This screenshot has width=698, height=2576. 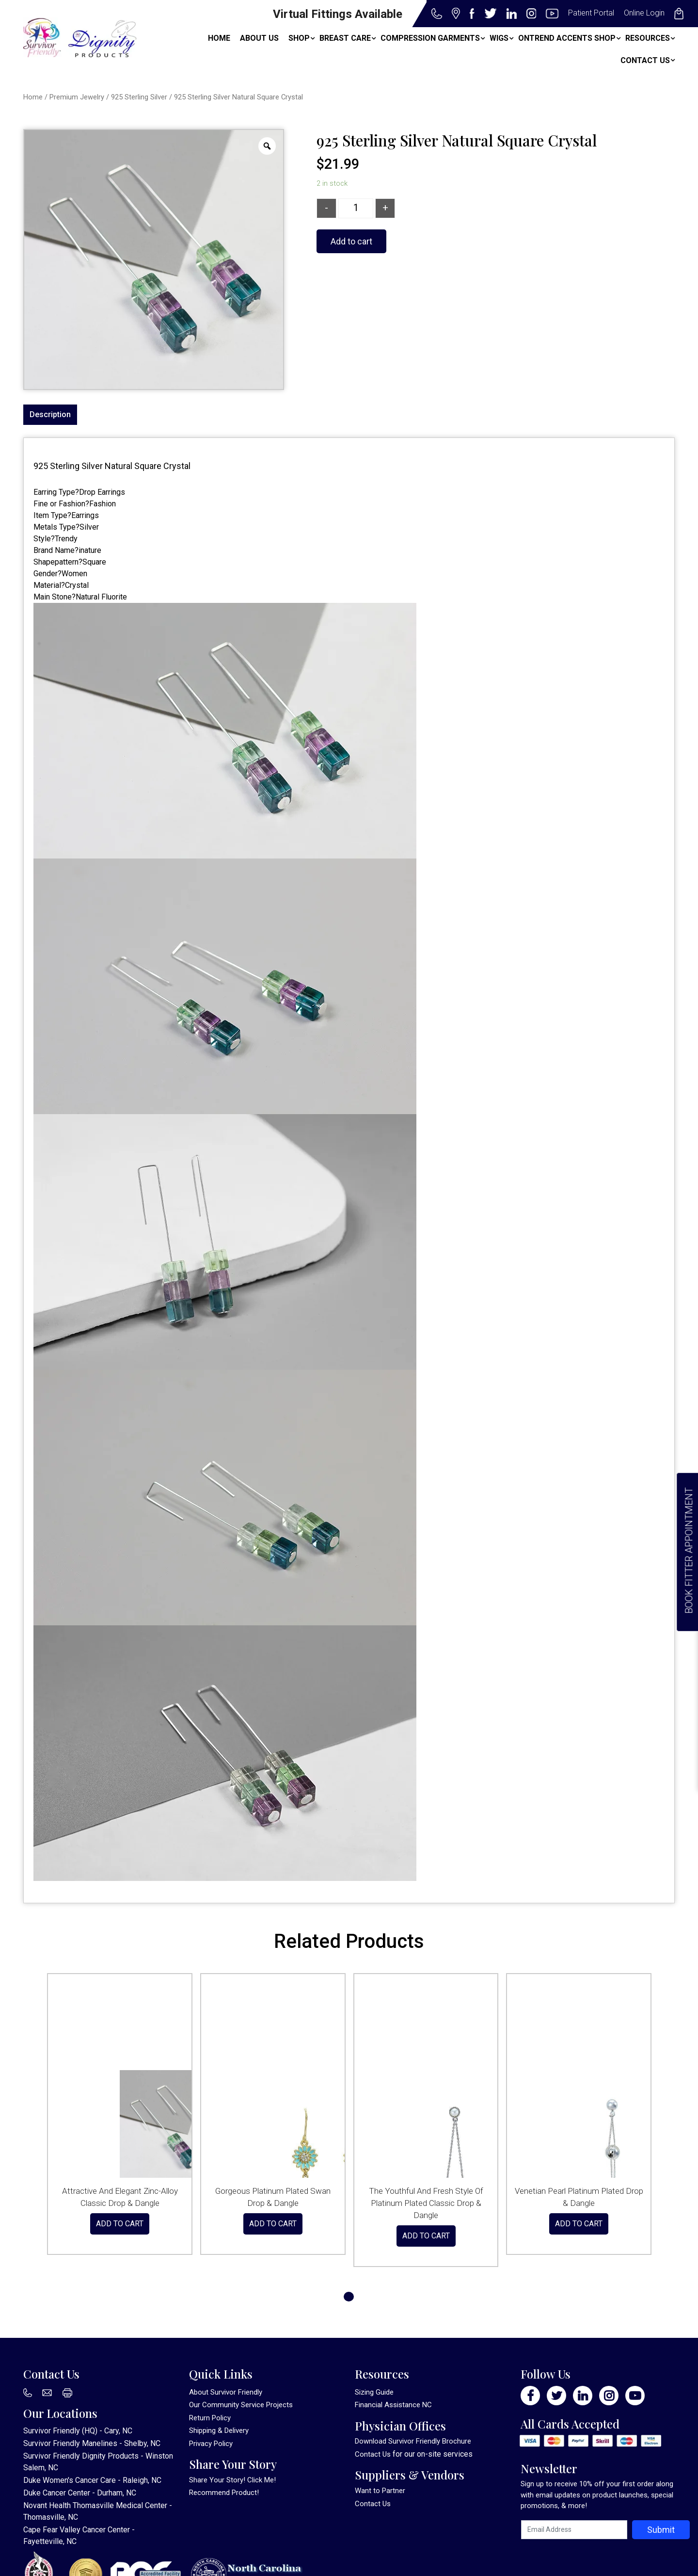 I want to click on Home, so click(x=33, y=97).